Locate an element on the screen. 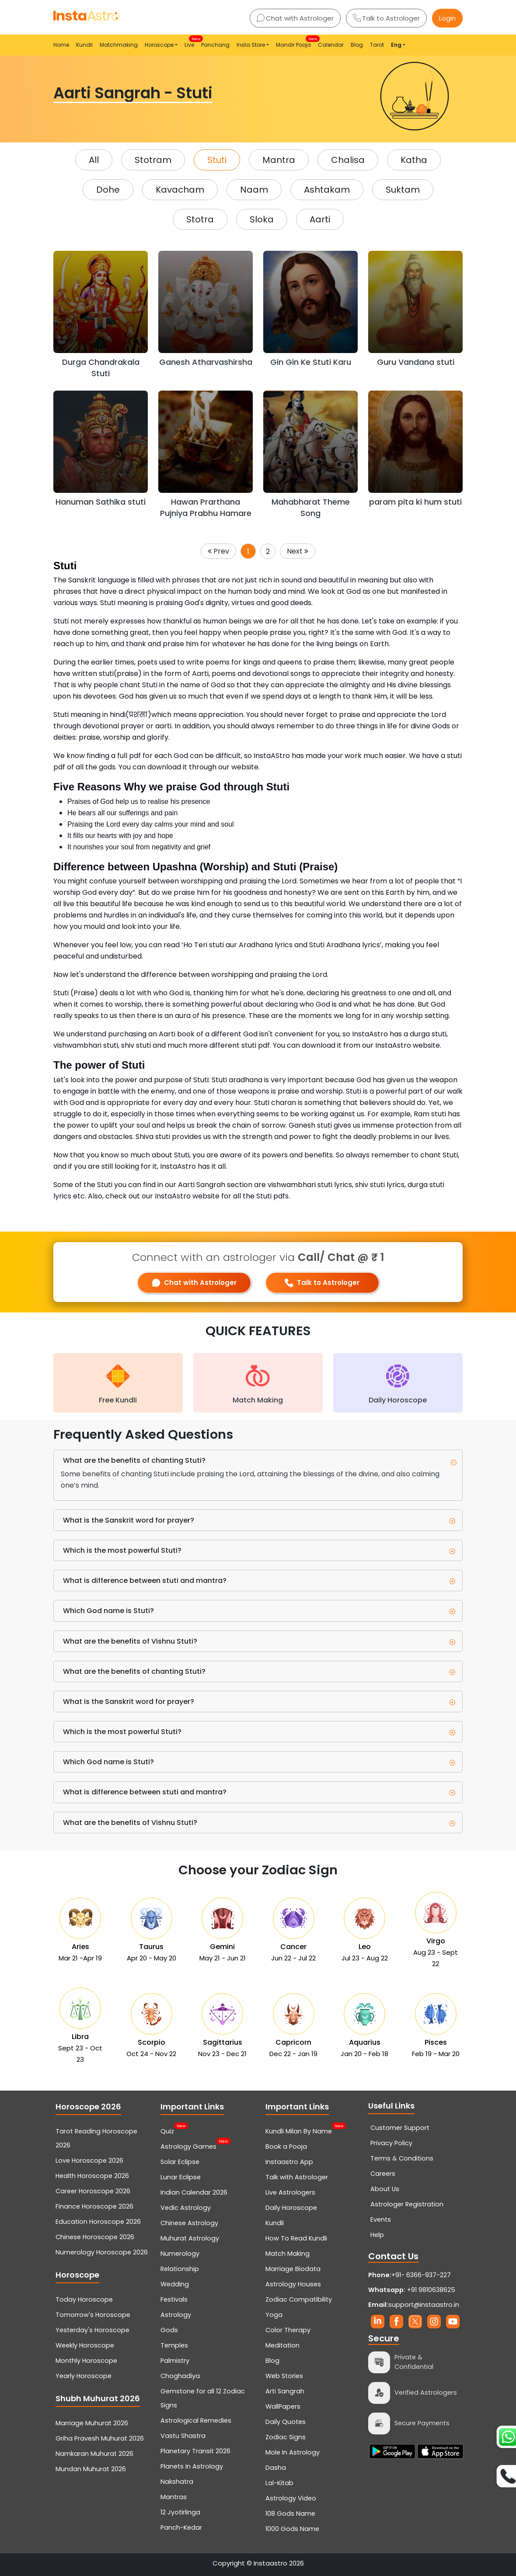 This screenshot has height=2576, width=516. Talk to Astrologer is located at coordinates (386, 18).